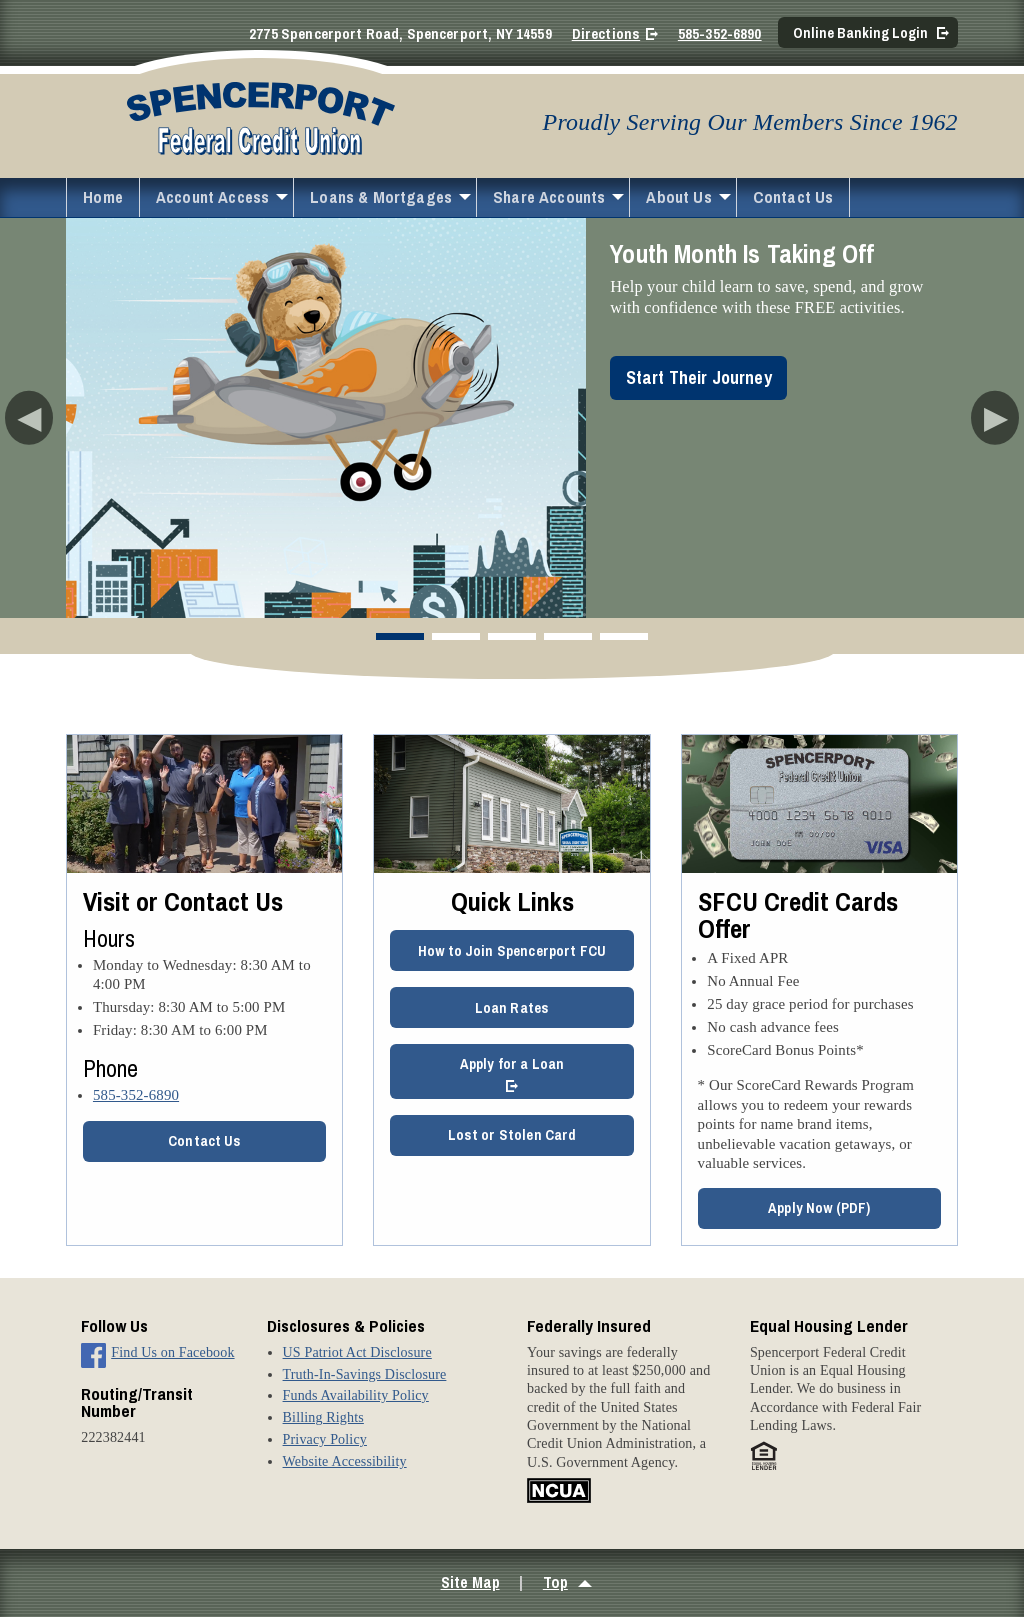  Describe the element at coordinates (512, 950) in the screenshot. I see `How to Join Spencerport FCU` at that location.